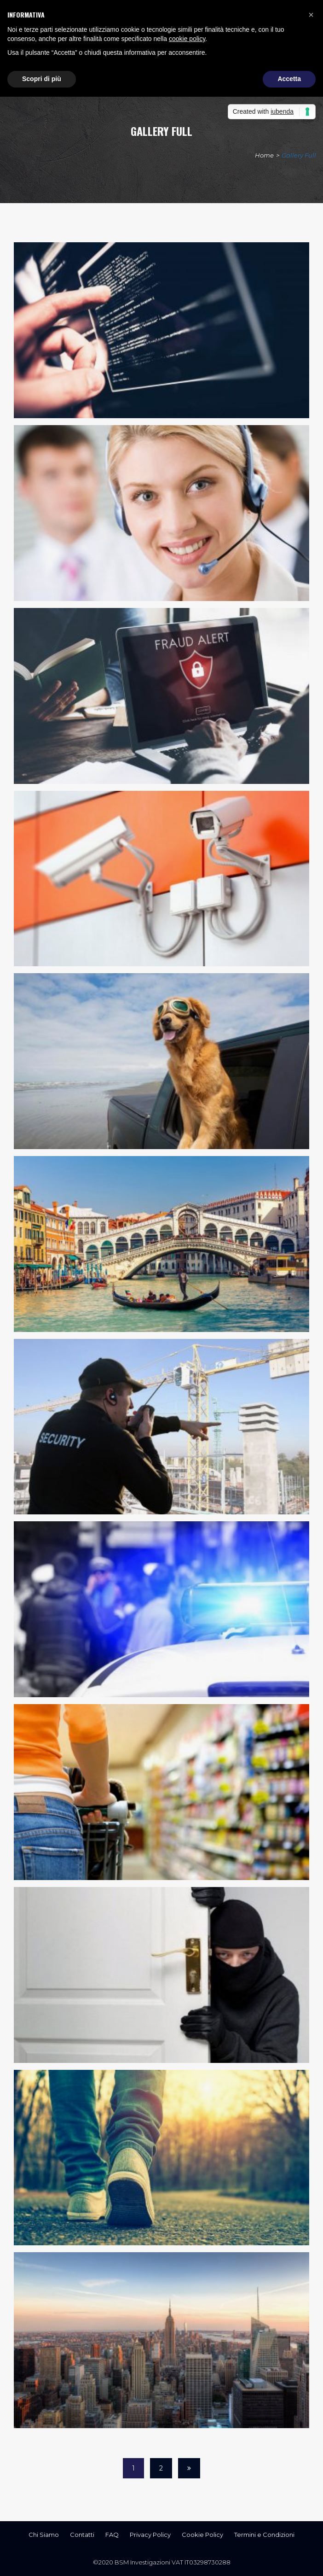 Image resolution: width=323 pixels, height=2576 pixels. I want to click on Accetta [button], so click(289, 78).